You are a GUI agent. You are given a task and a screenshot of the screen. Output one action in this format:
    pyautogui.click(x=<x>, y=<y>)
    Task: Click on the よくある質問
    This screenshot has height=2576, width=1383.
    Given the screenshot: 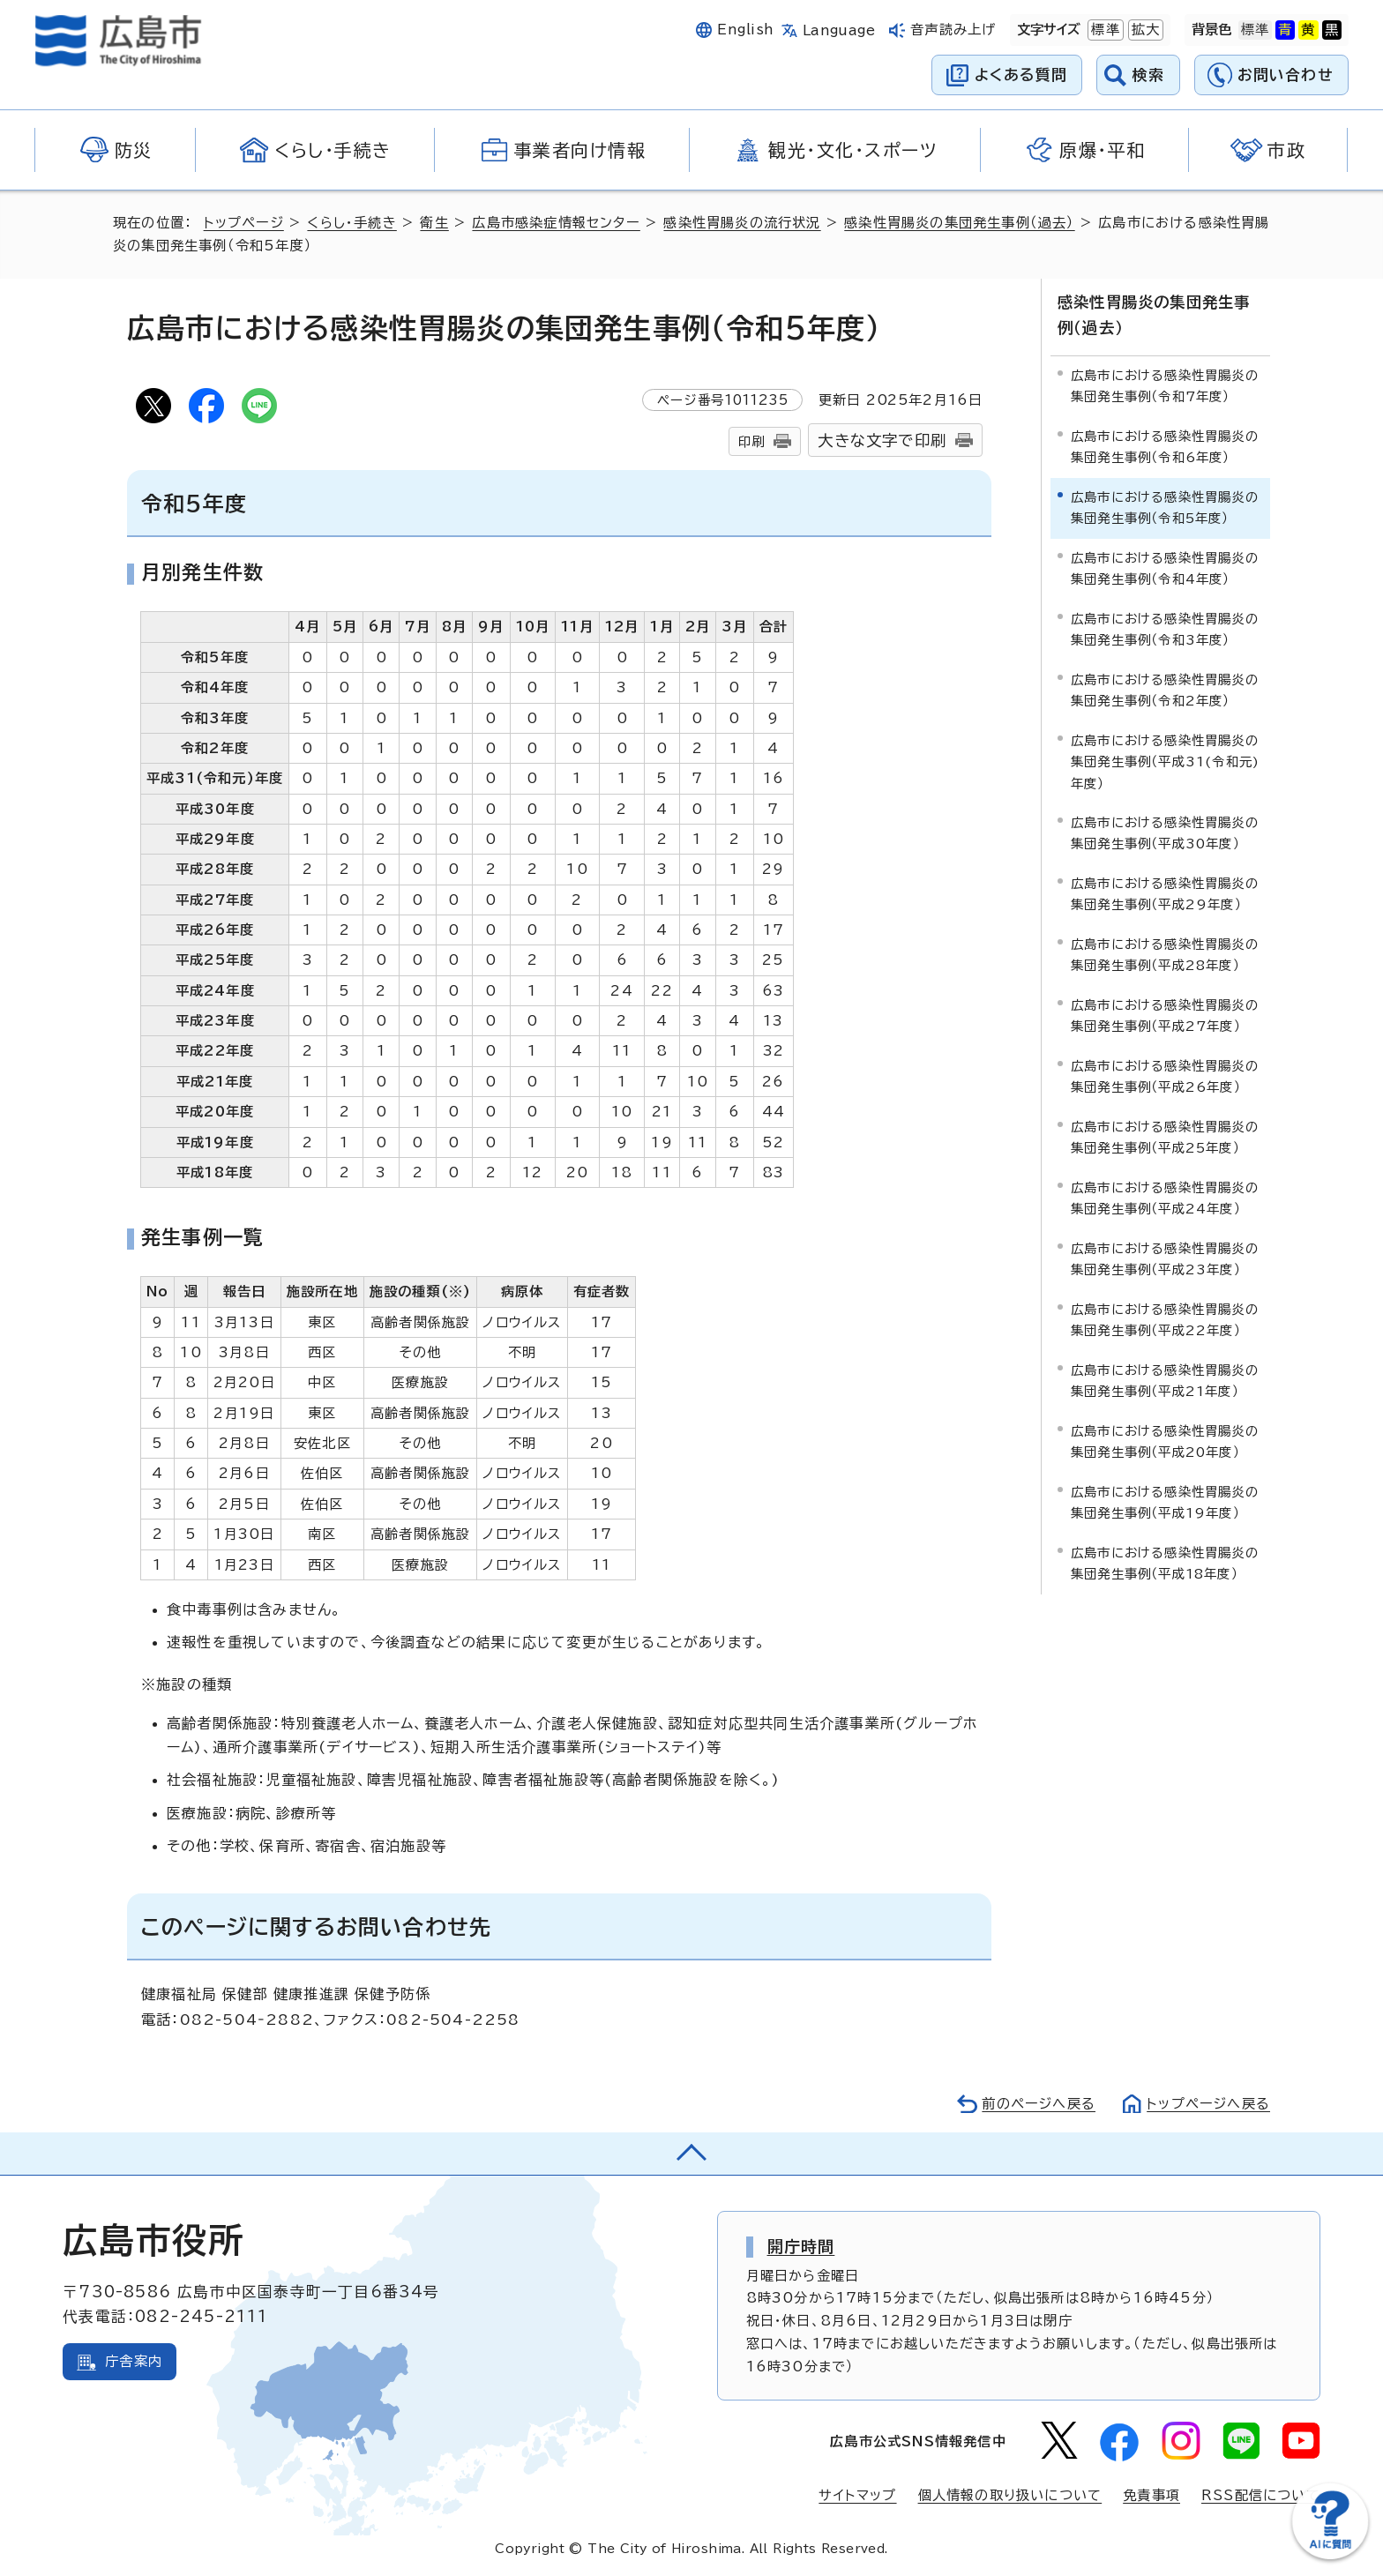 What is the action you would take?
    pyautogui.click(x=1021, y=74)
    